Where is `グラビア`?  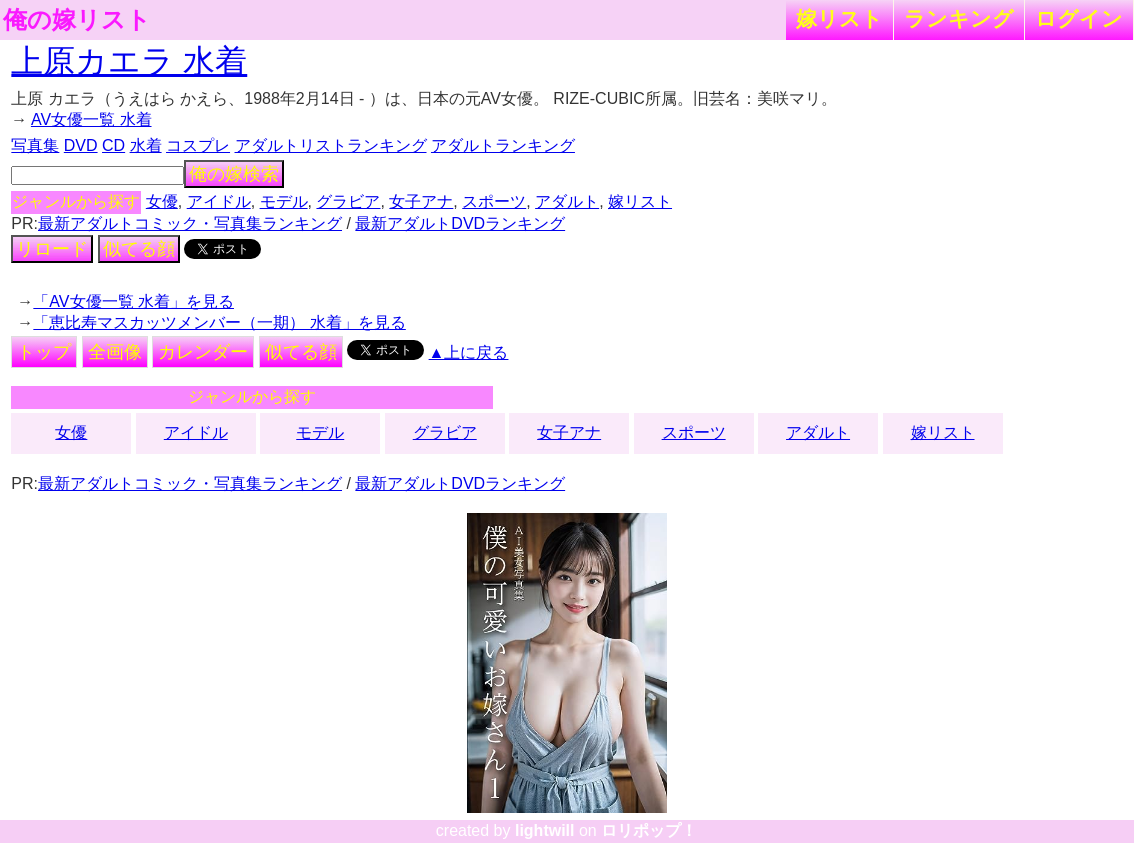 グラビア is located at coordinates (348, 201).